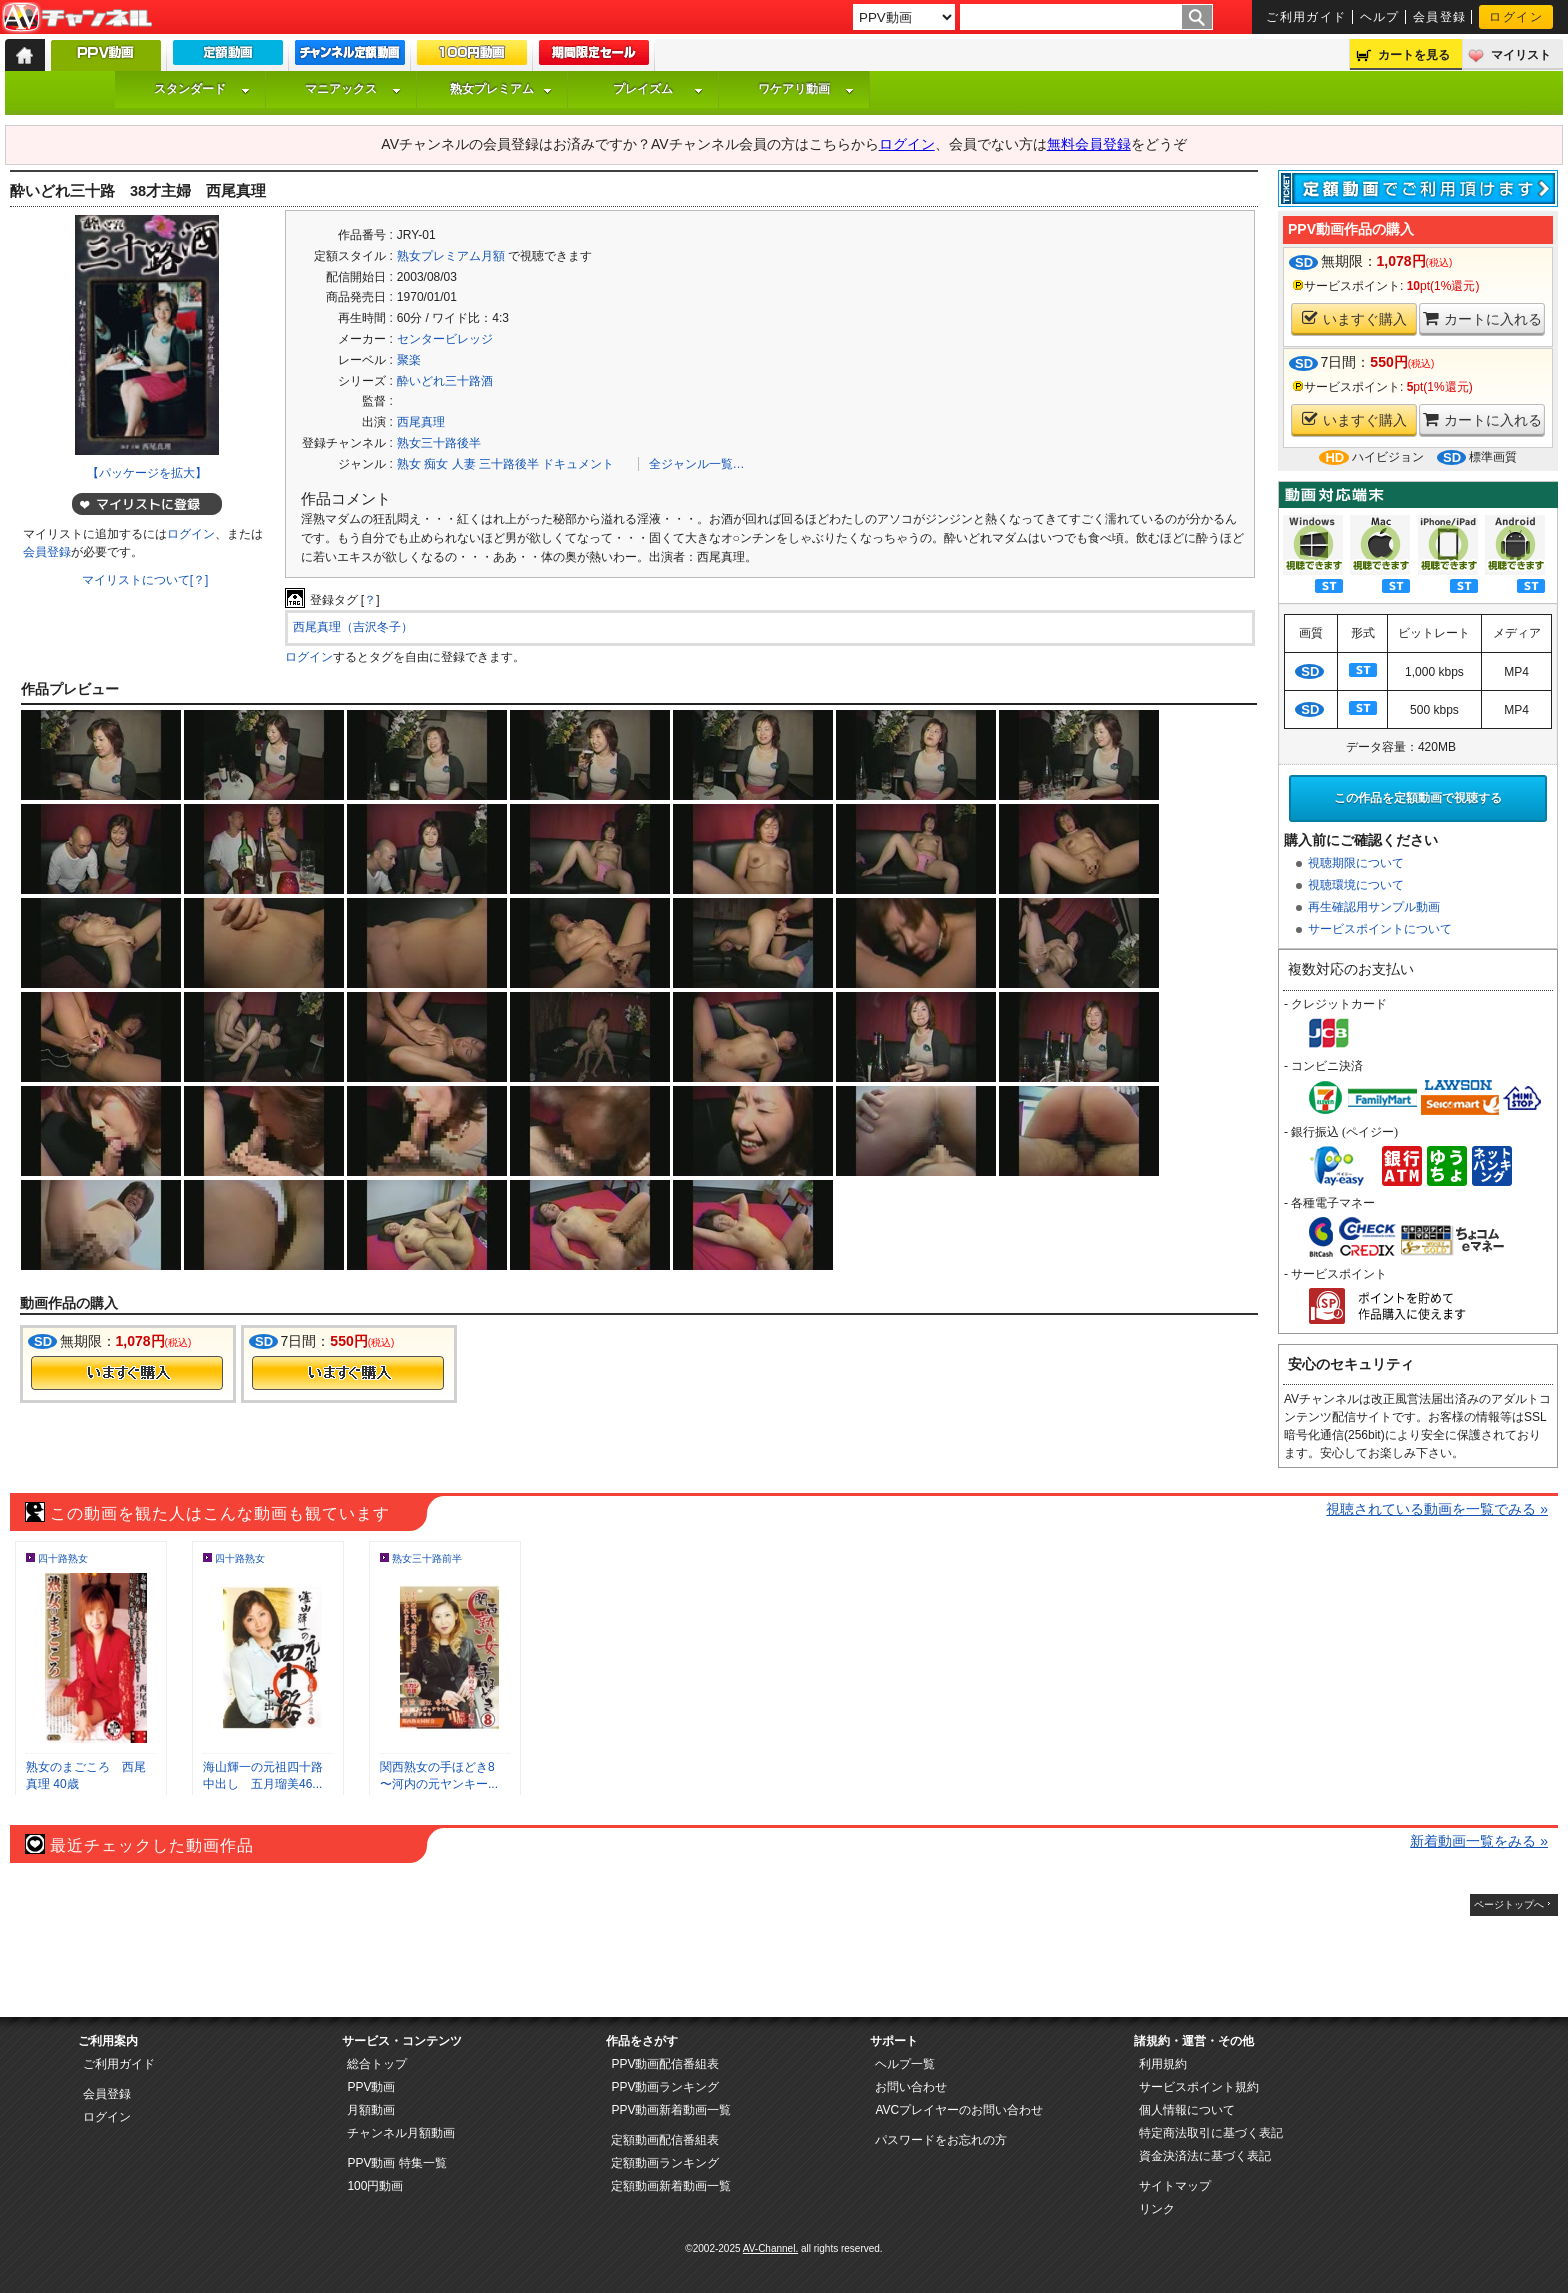  Describe the element at coordinates (1479, 1841) in the screenshot. I see `新着動画一覧をみる »` at that location.